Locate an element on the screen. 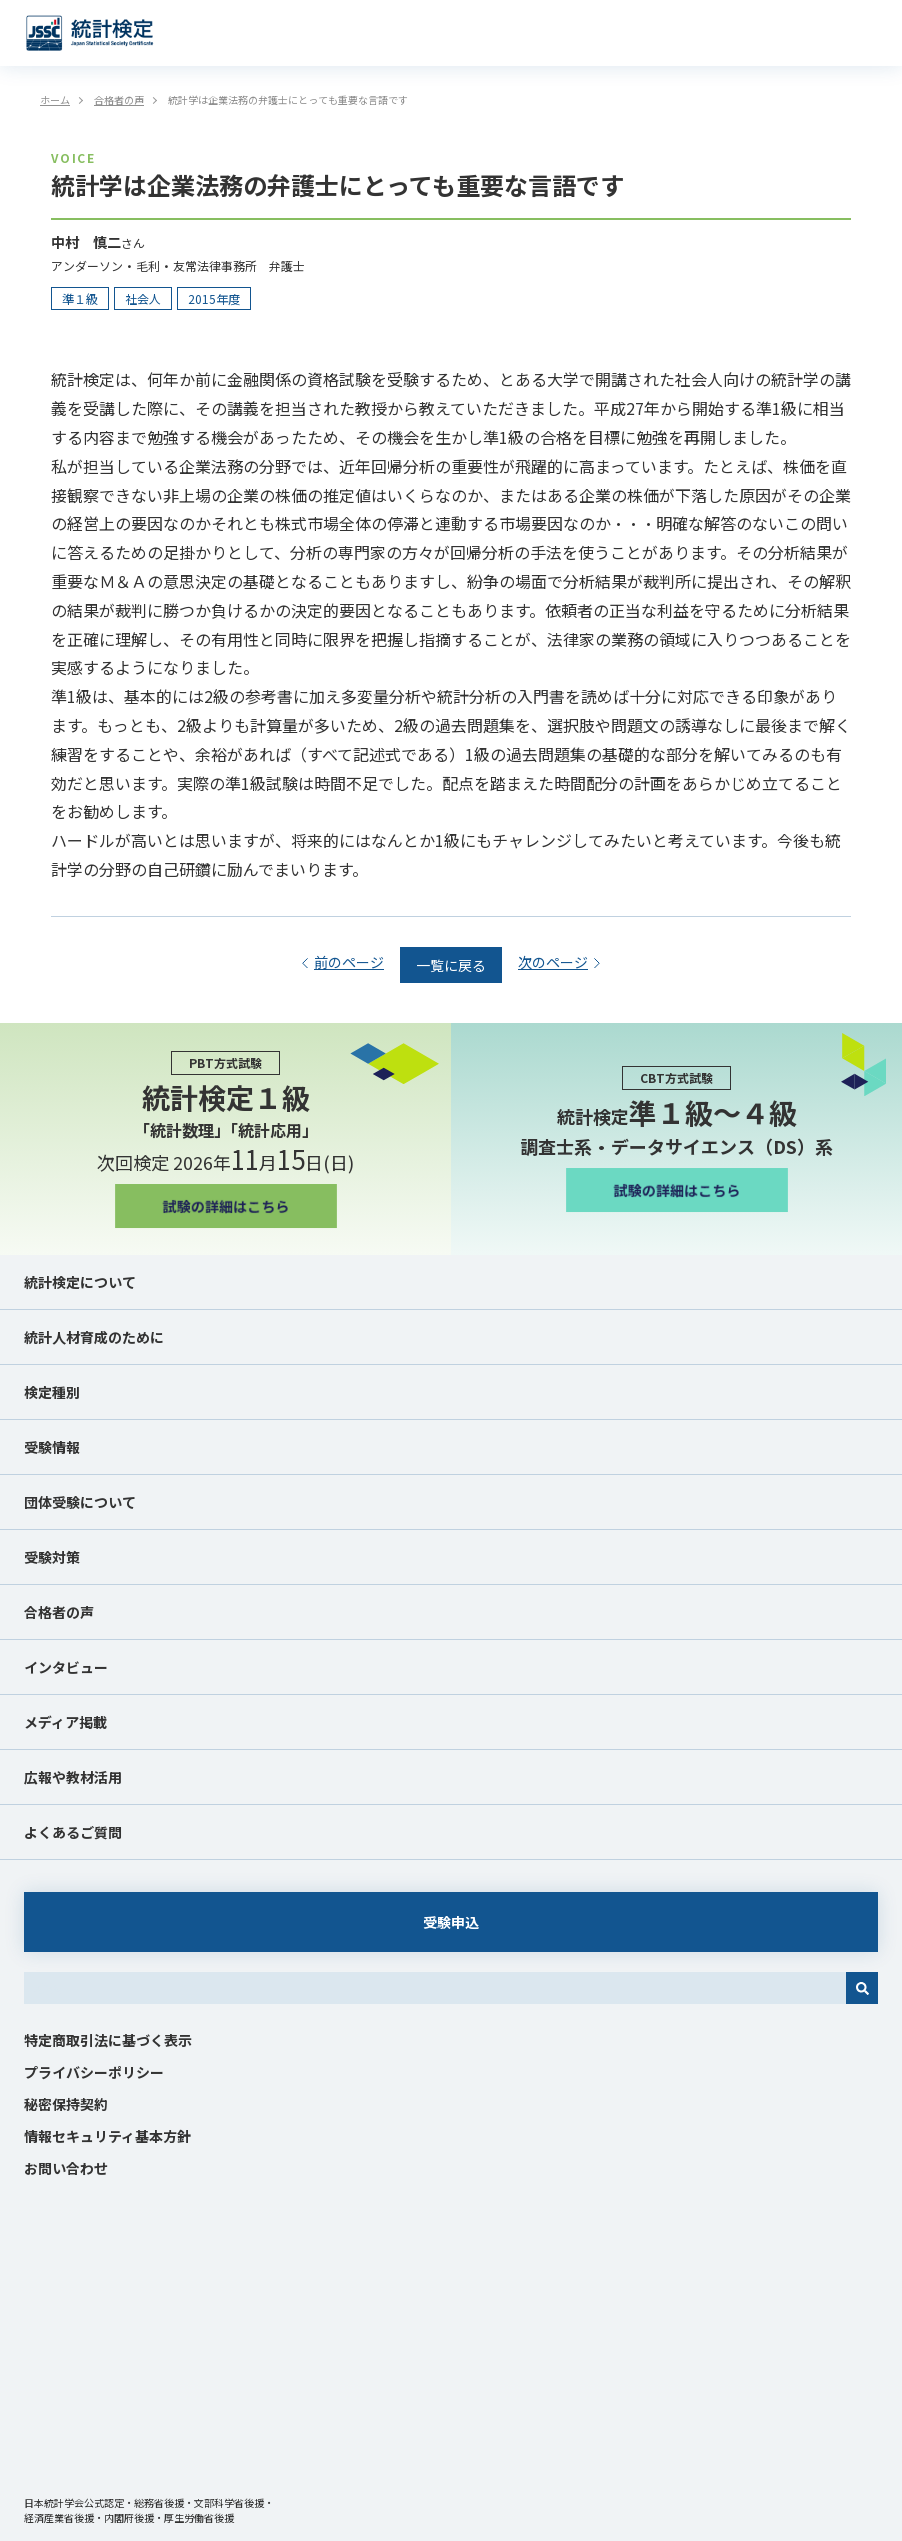 The width and height of the screenshot is (902, 2541). 団体受験について is located at coordinates (80, 1502).